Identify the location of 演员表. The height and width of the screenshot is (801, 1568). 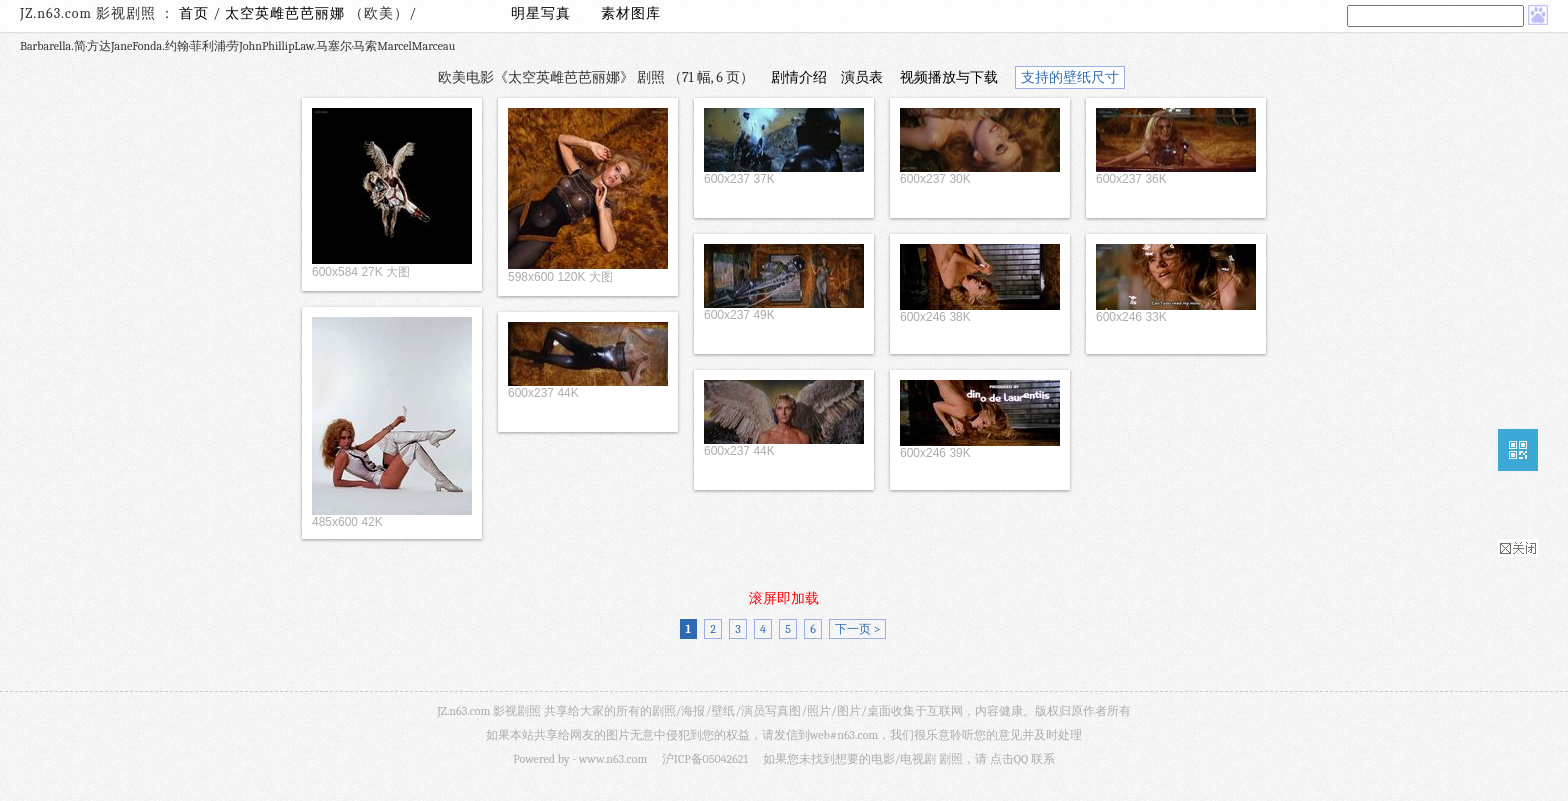
(862, 77).